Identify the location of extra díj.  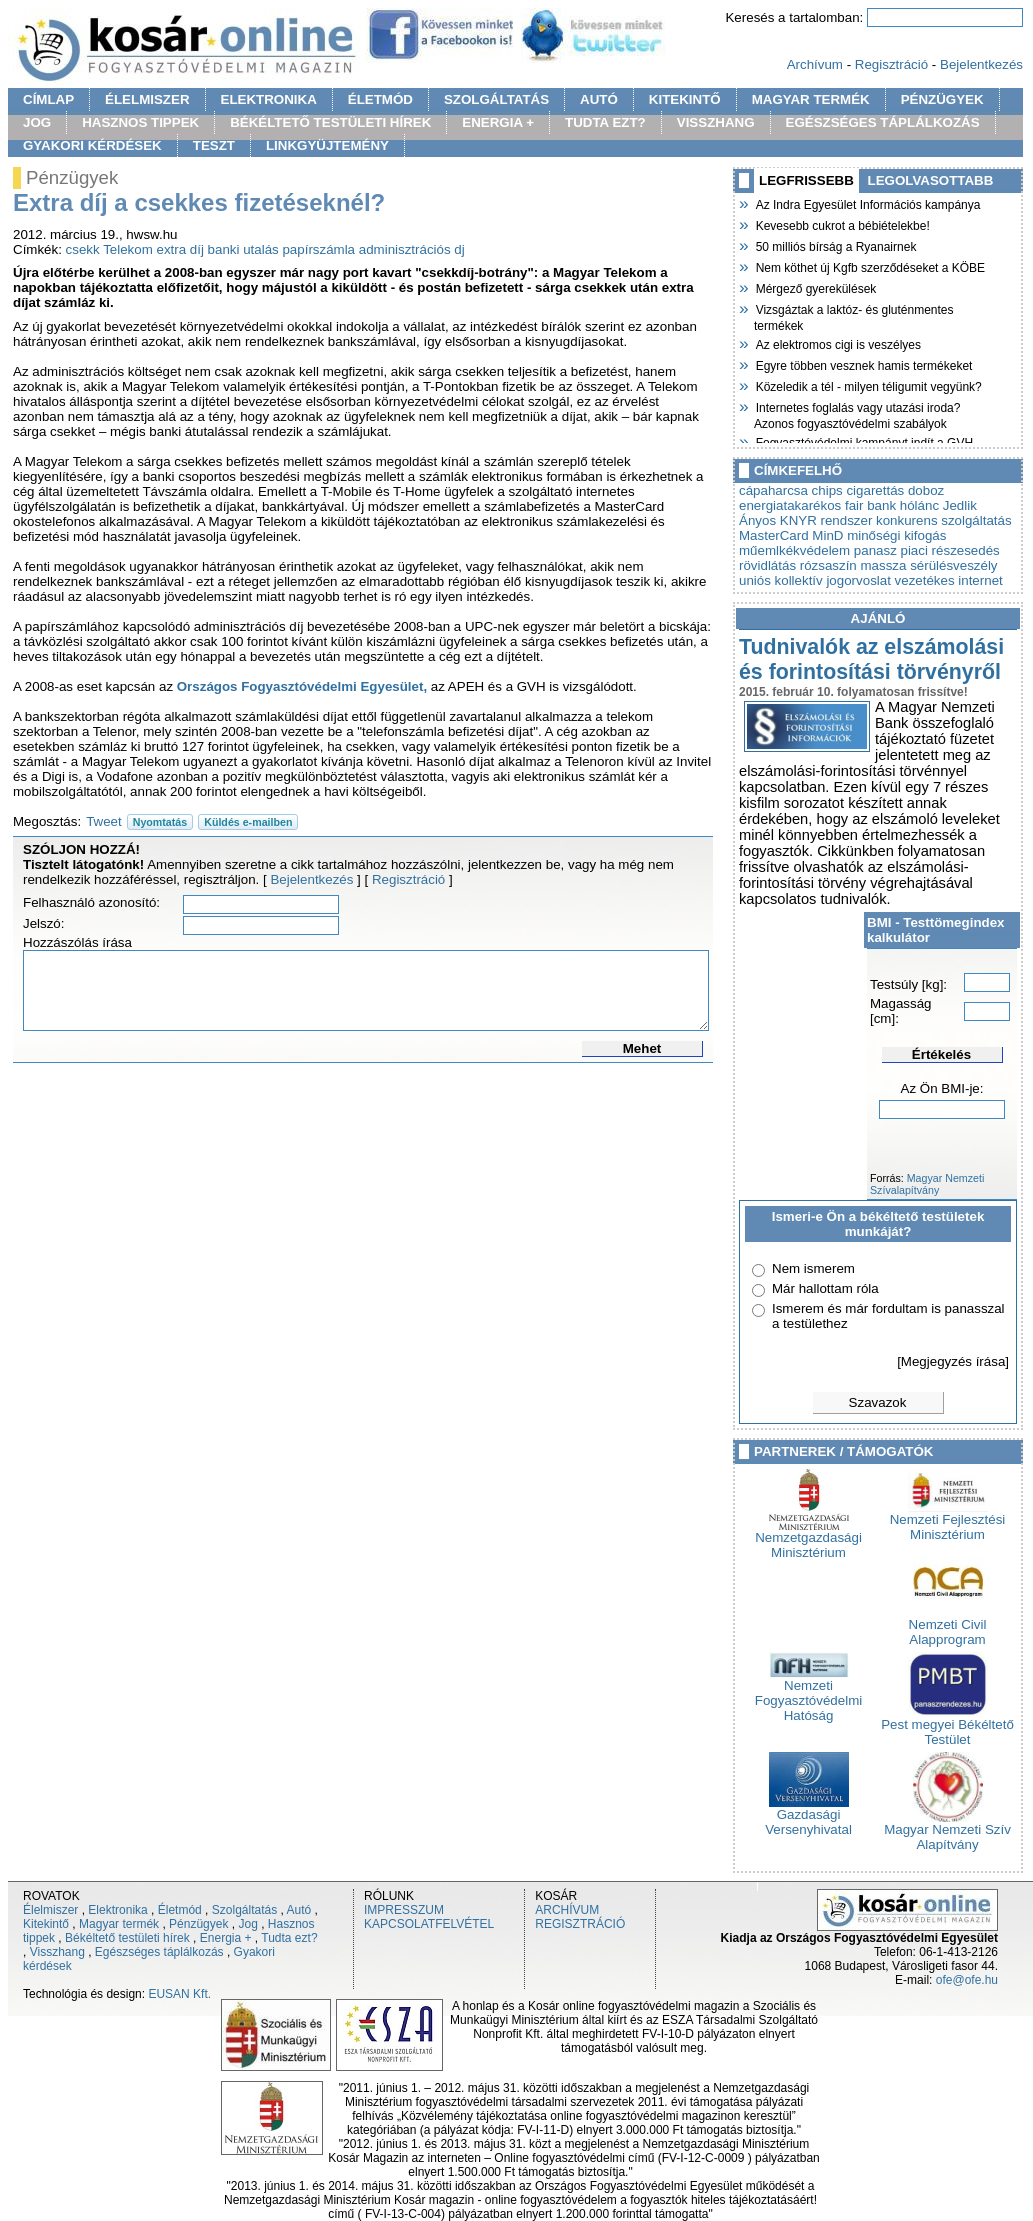
(179, 249).